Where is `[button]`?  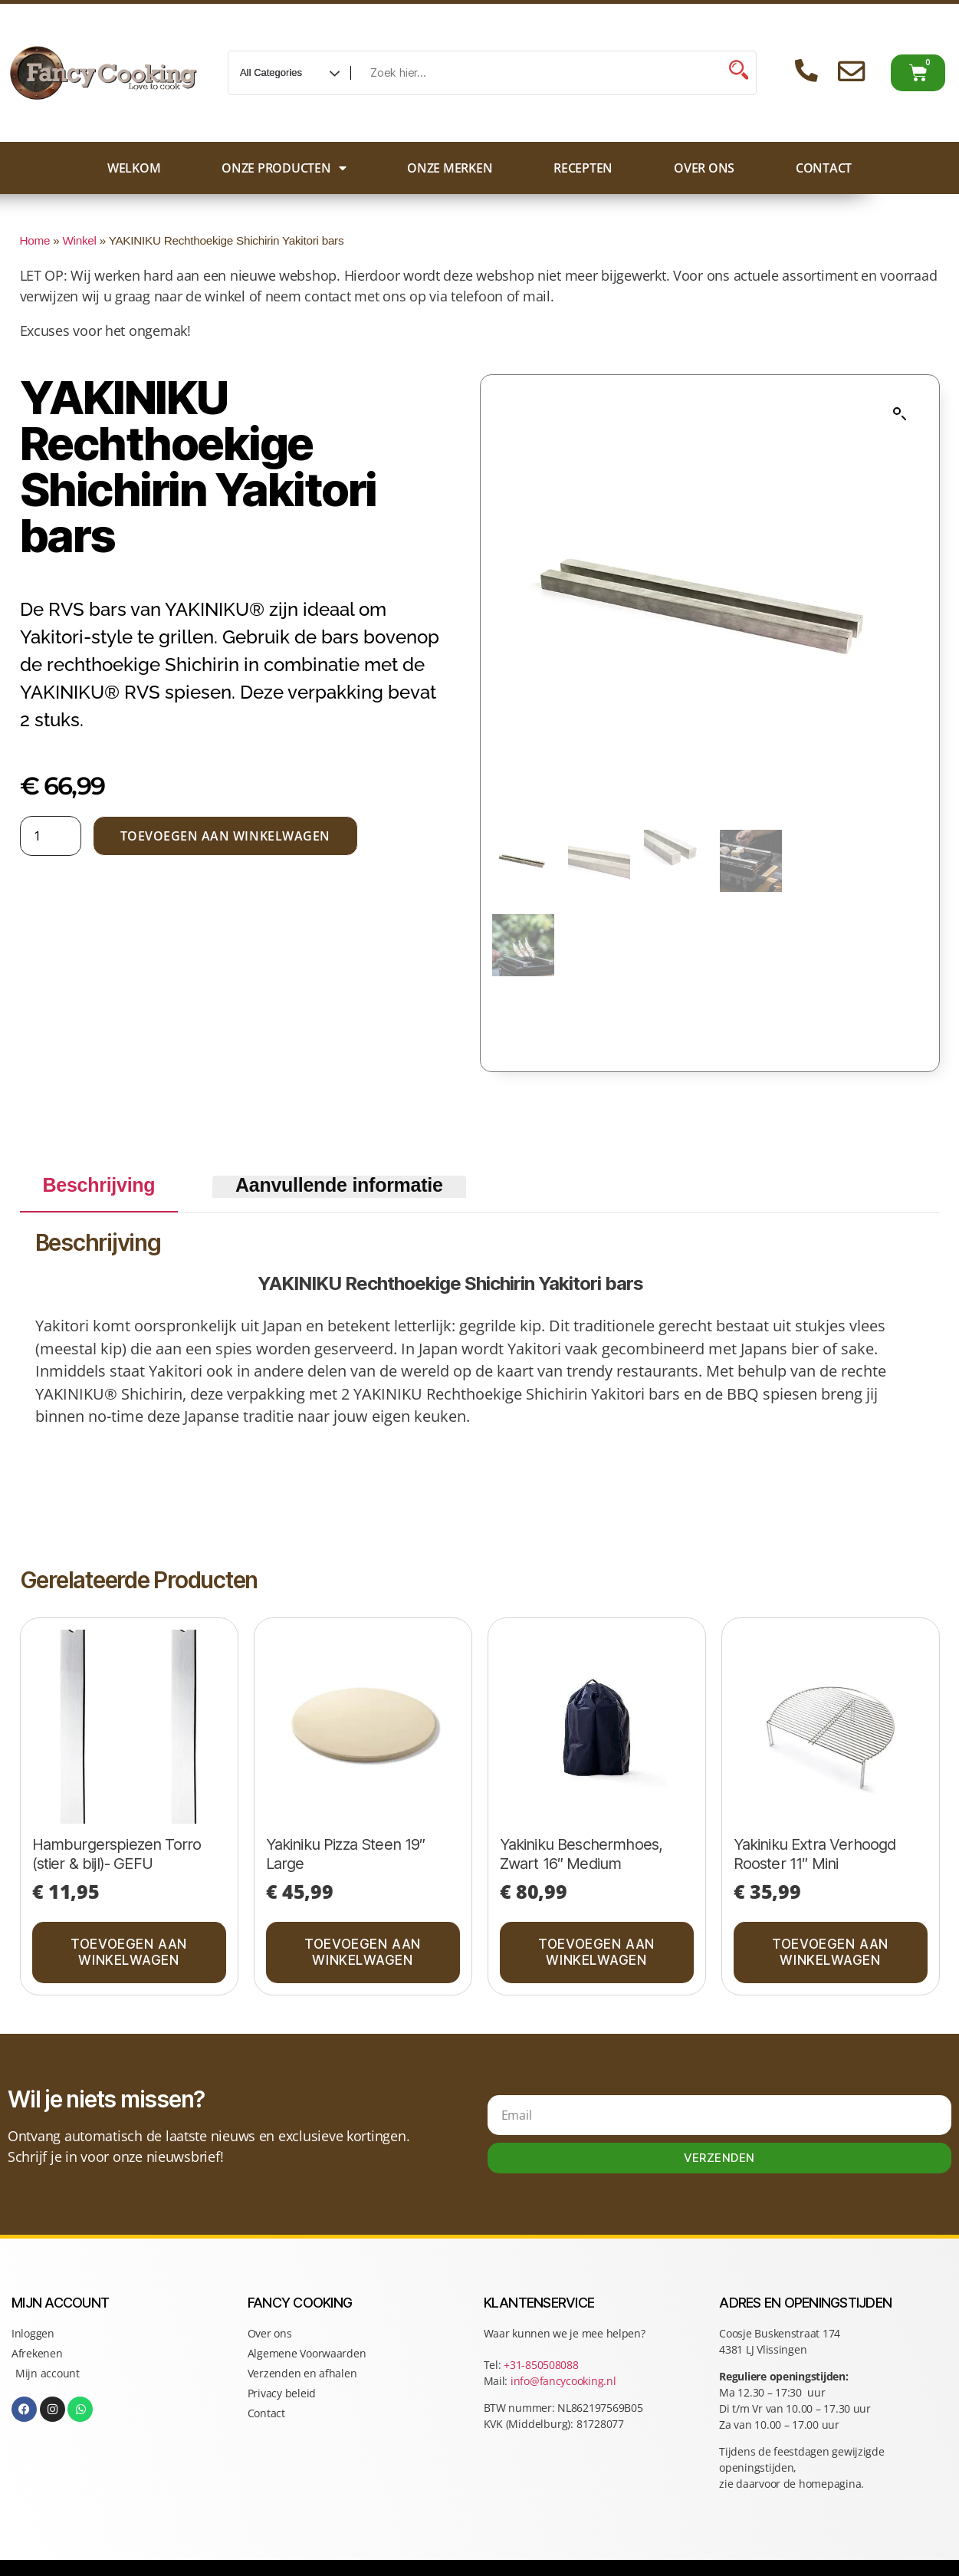
[button] is located at coordinates (900, 414).